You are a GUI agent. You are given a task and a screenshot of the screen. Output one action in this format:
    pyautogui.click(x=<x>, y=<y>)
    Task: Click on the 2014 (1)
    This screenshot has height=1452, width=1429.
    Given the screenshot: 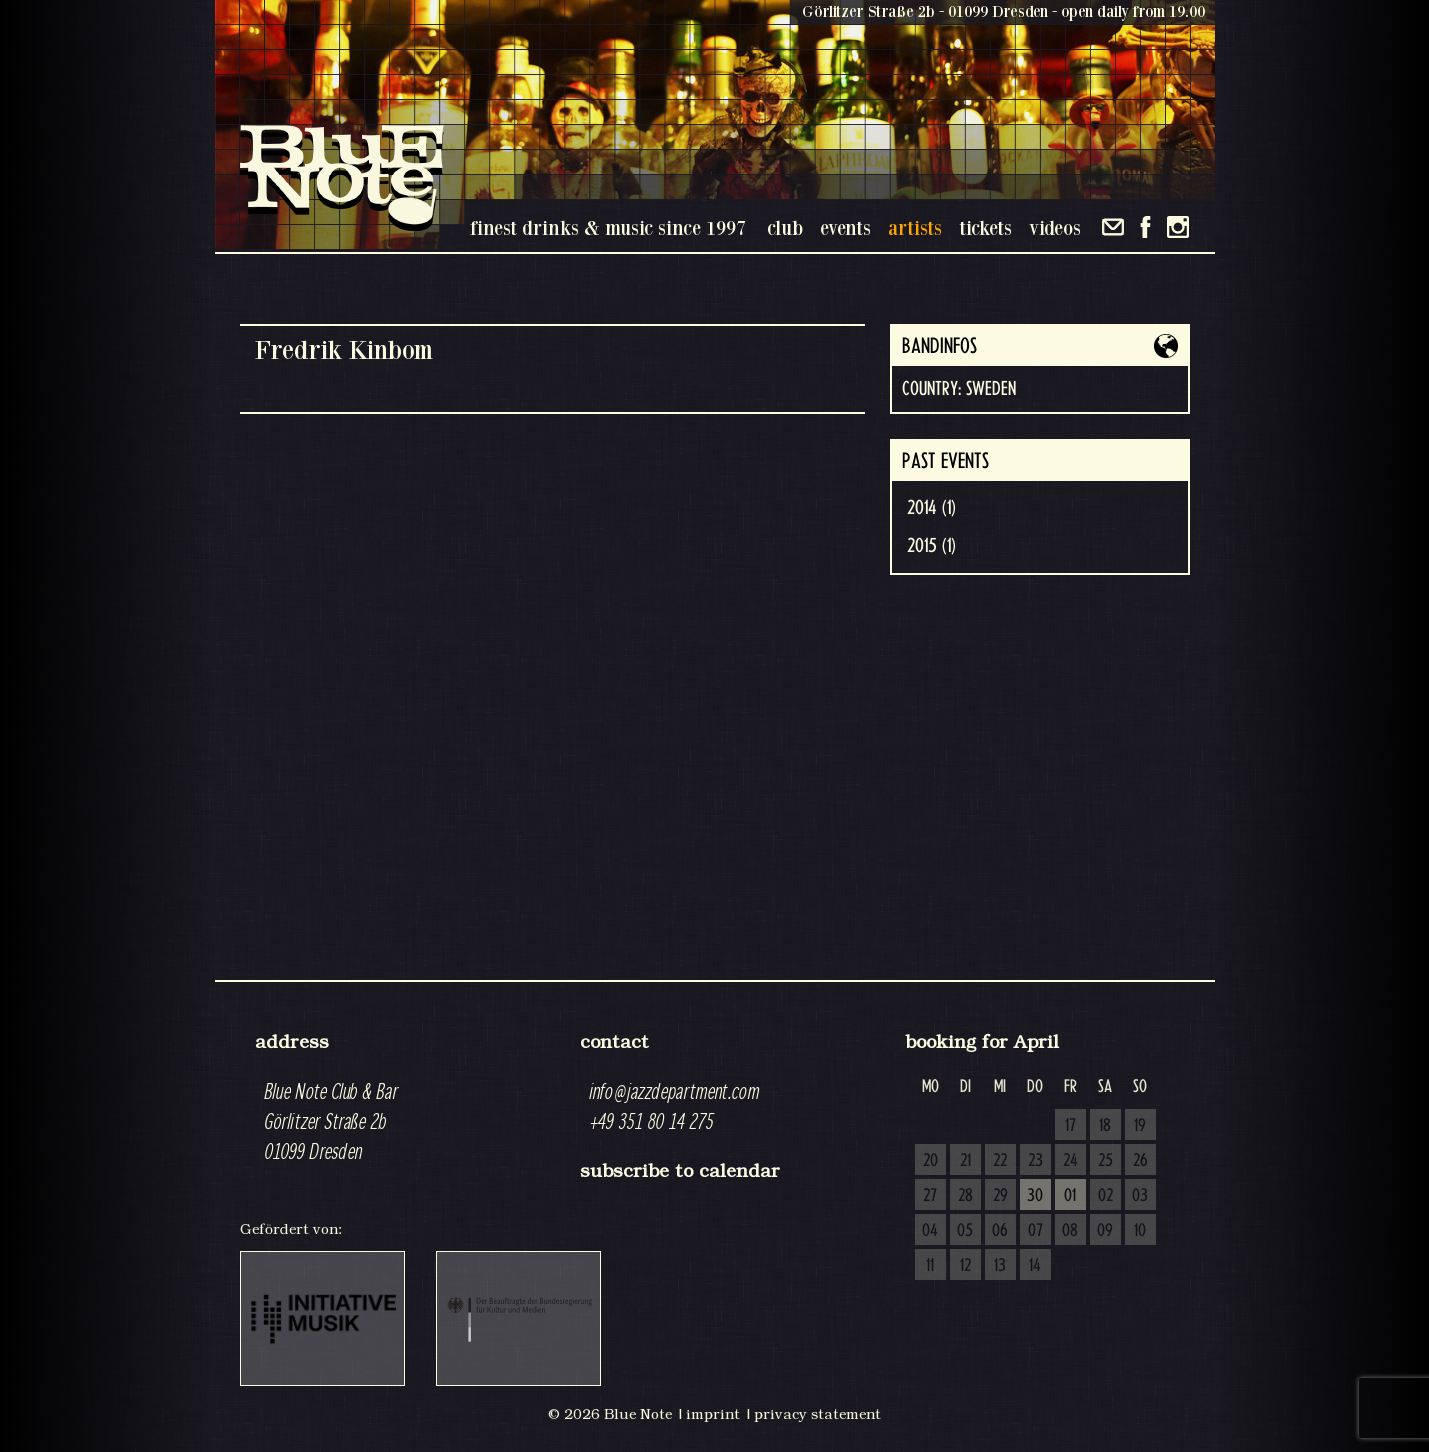 What is the action you would take?
    pyautogui.click(x=931, y=508)
    